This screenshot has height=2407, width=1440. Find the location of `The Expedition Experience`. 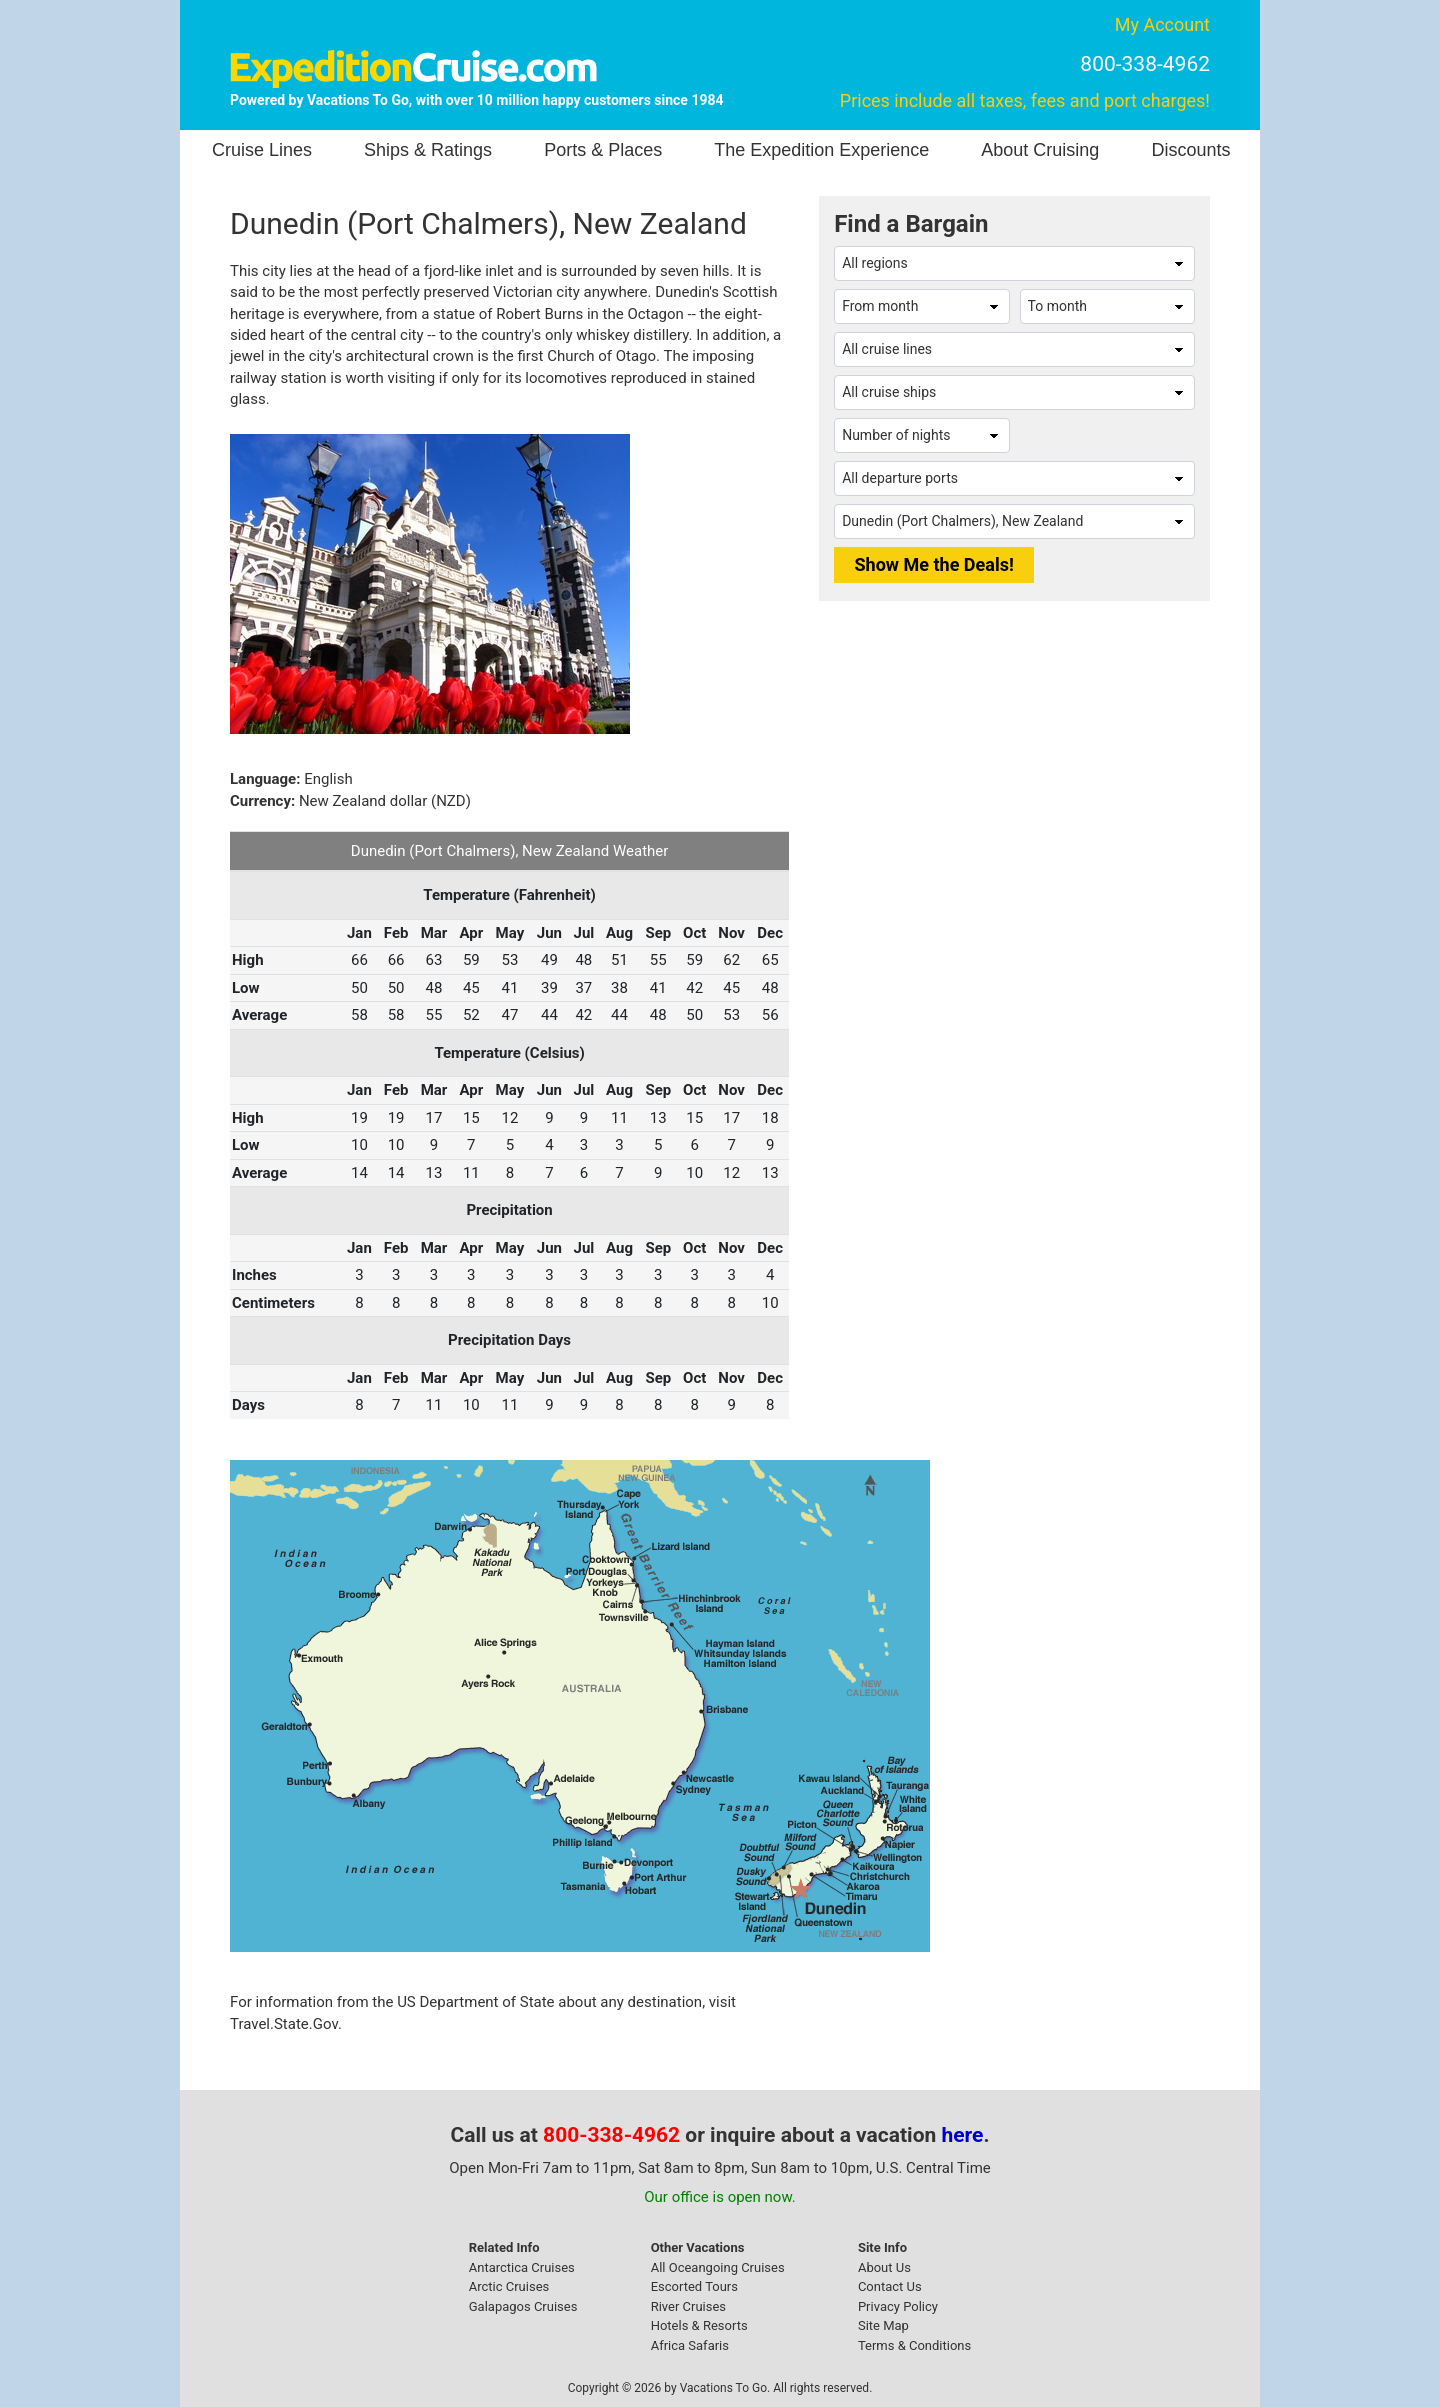

The Expedition Experience is located at coordinates (821, 150).